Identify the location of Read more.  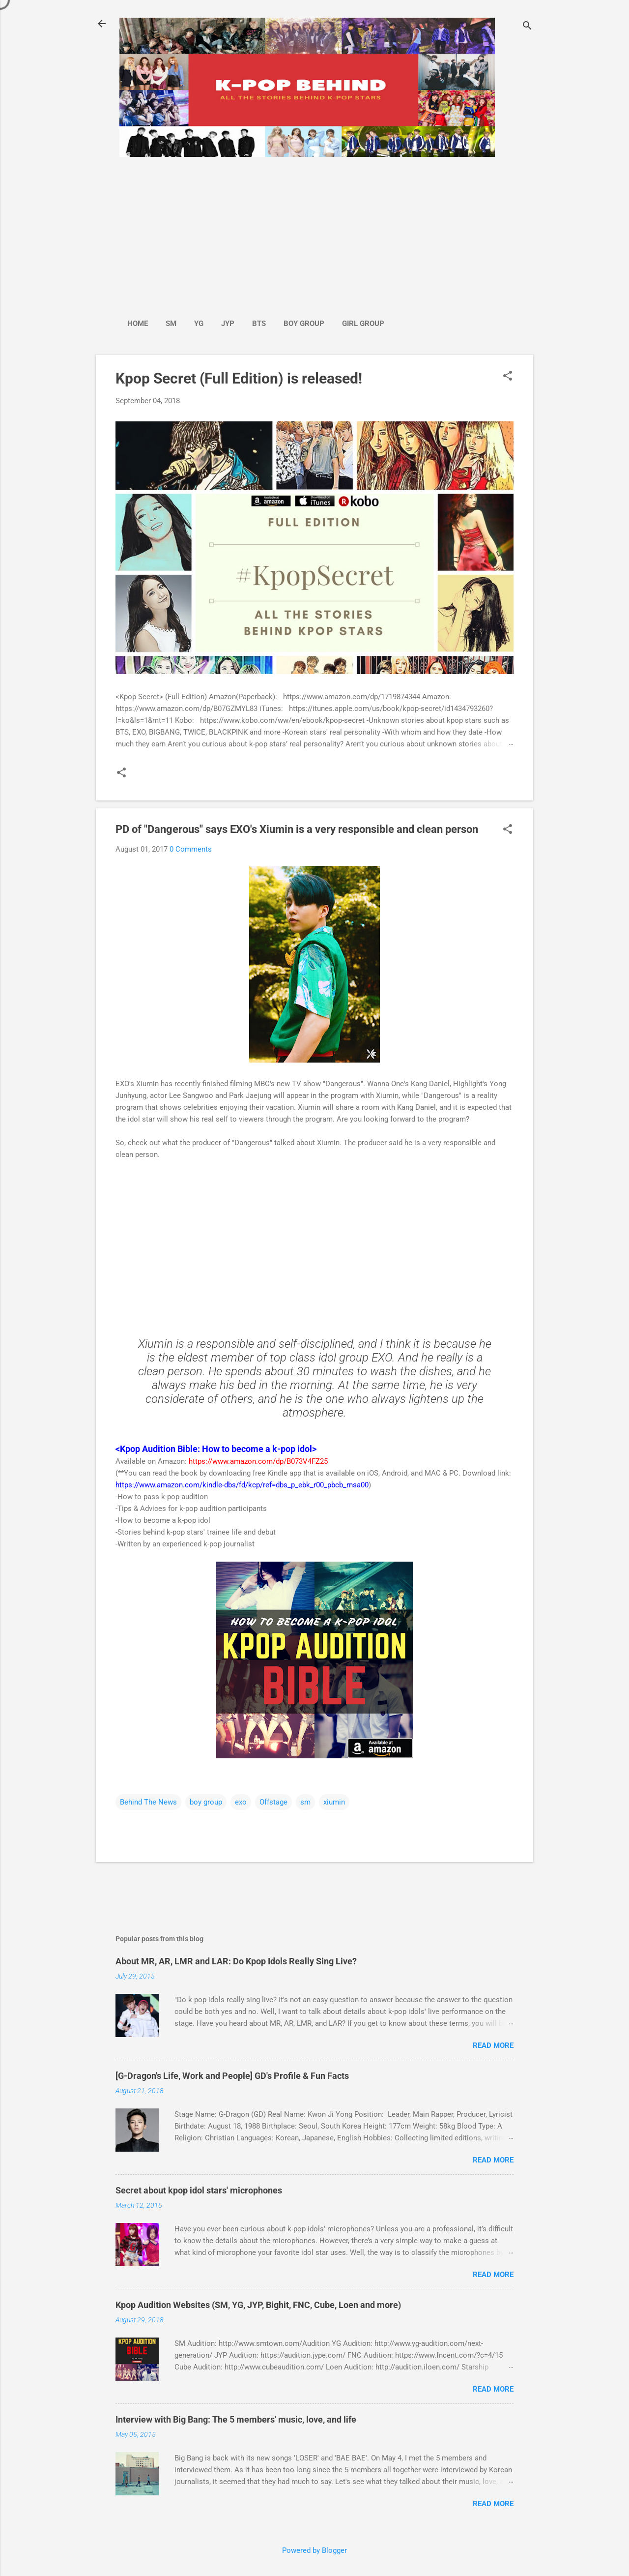
(493, 2045).